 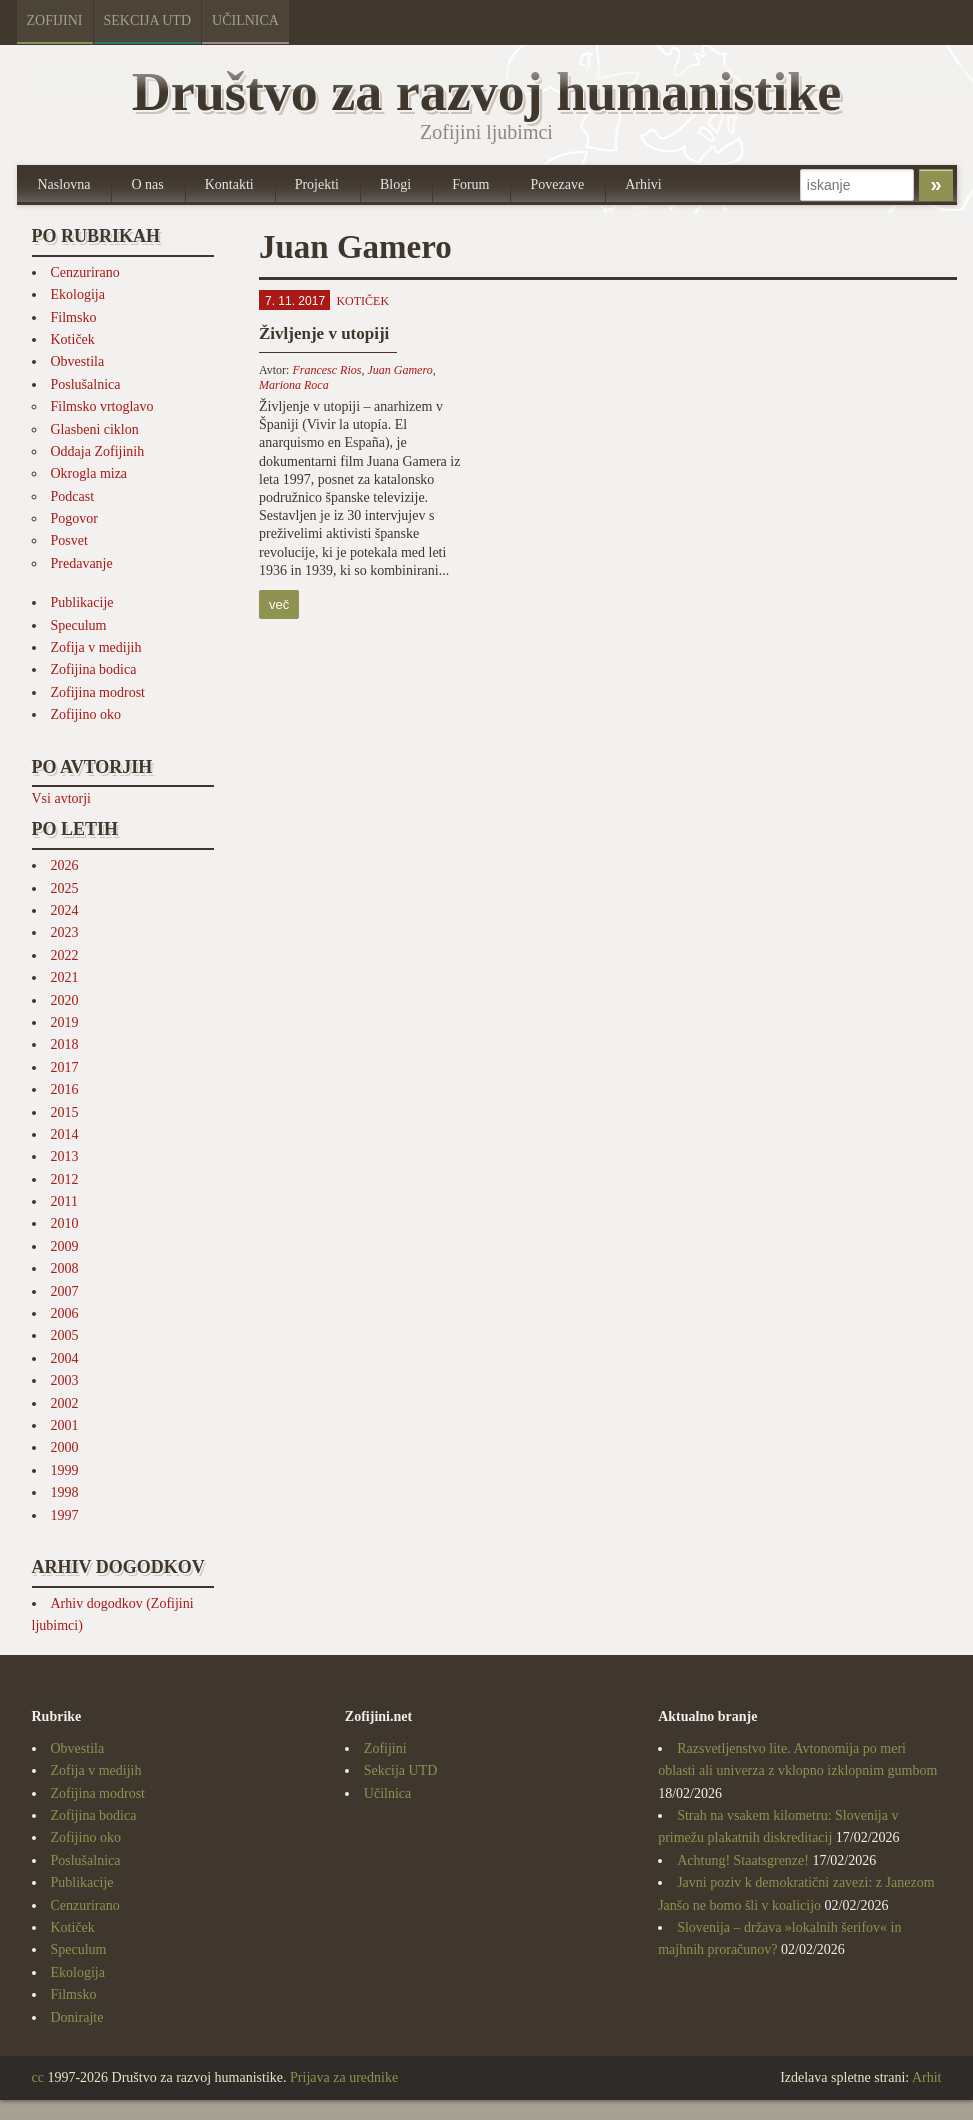 What do you see at coordinates (62, 798) in the screenshot?
I see `Vsi avtorji` at bounding box center [62, 798].